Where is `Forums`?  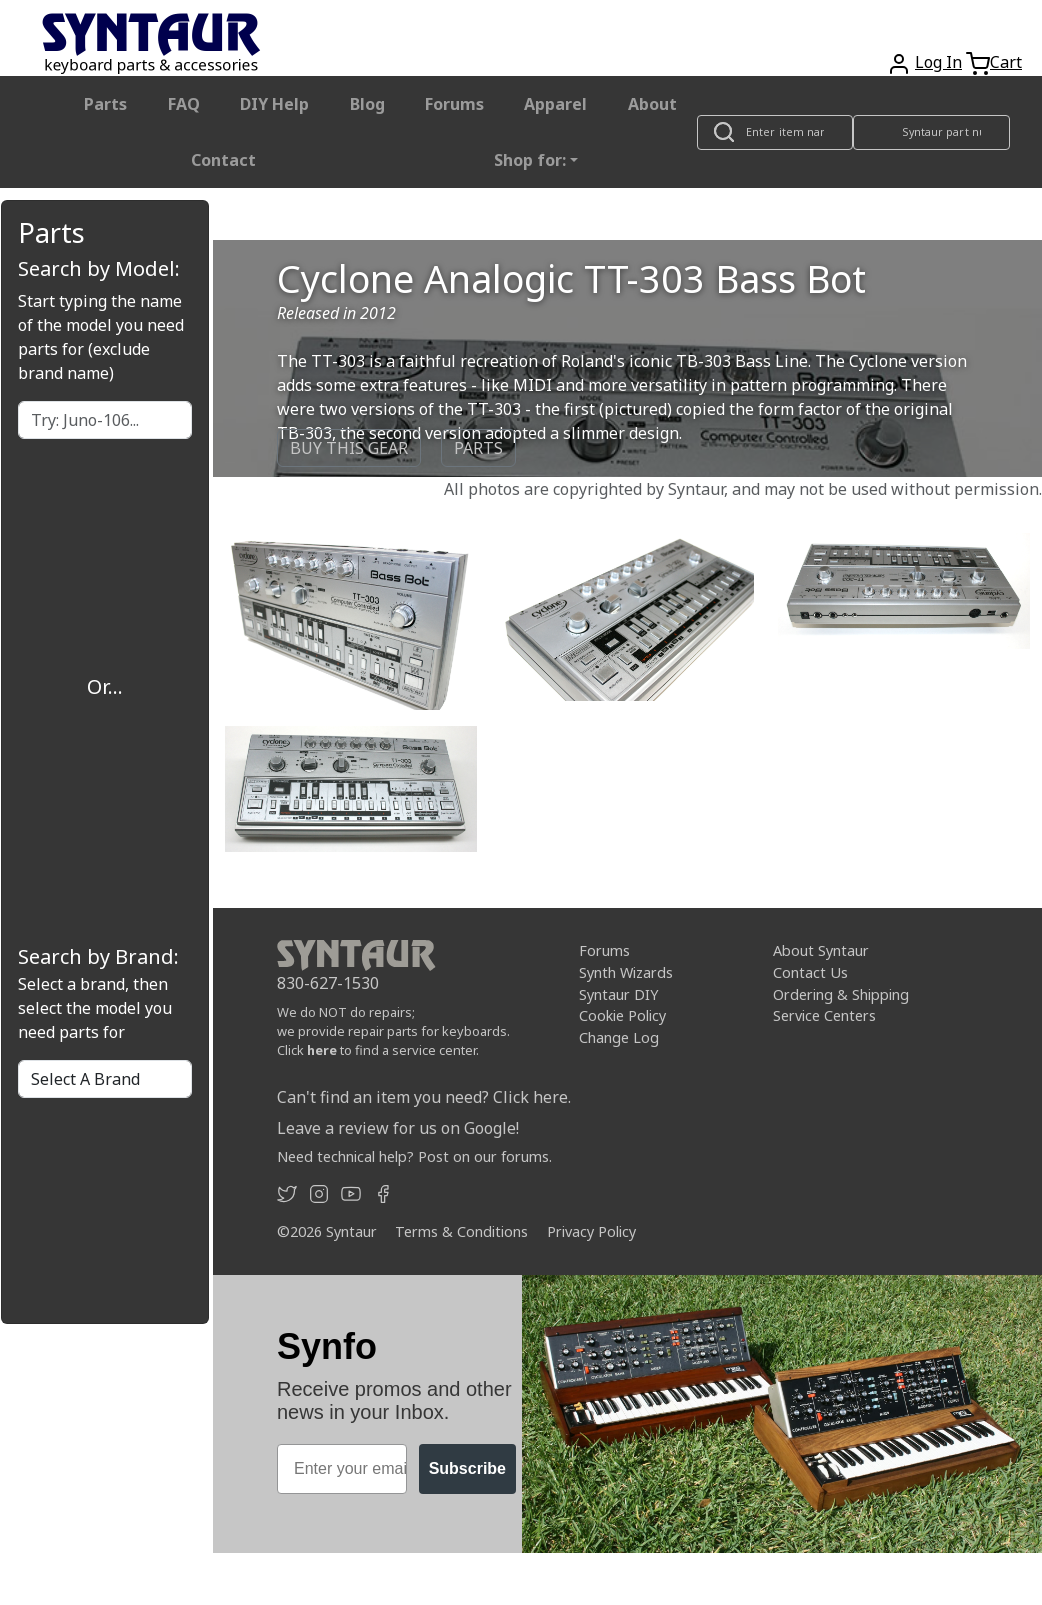
Forums is located at coordinates (454, 104).